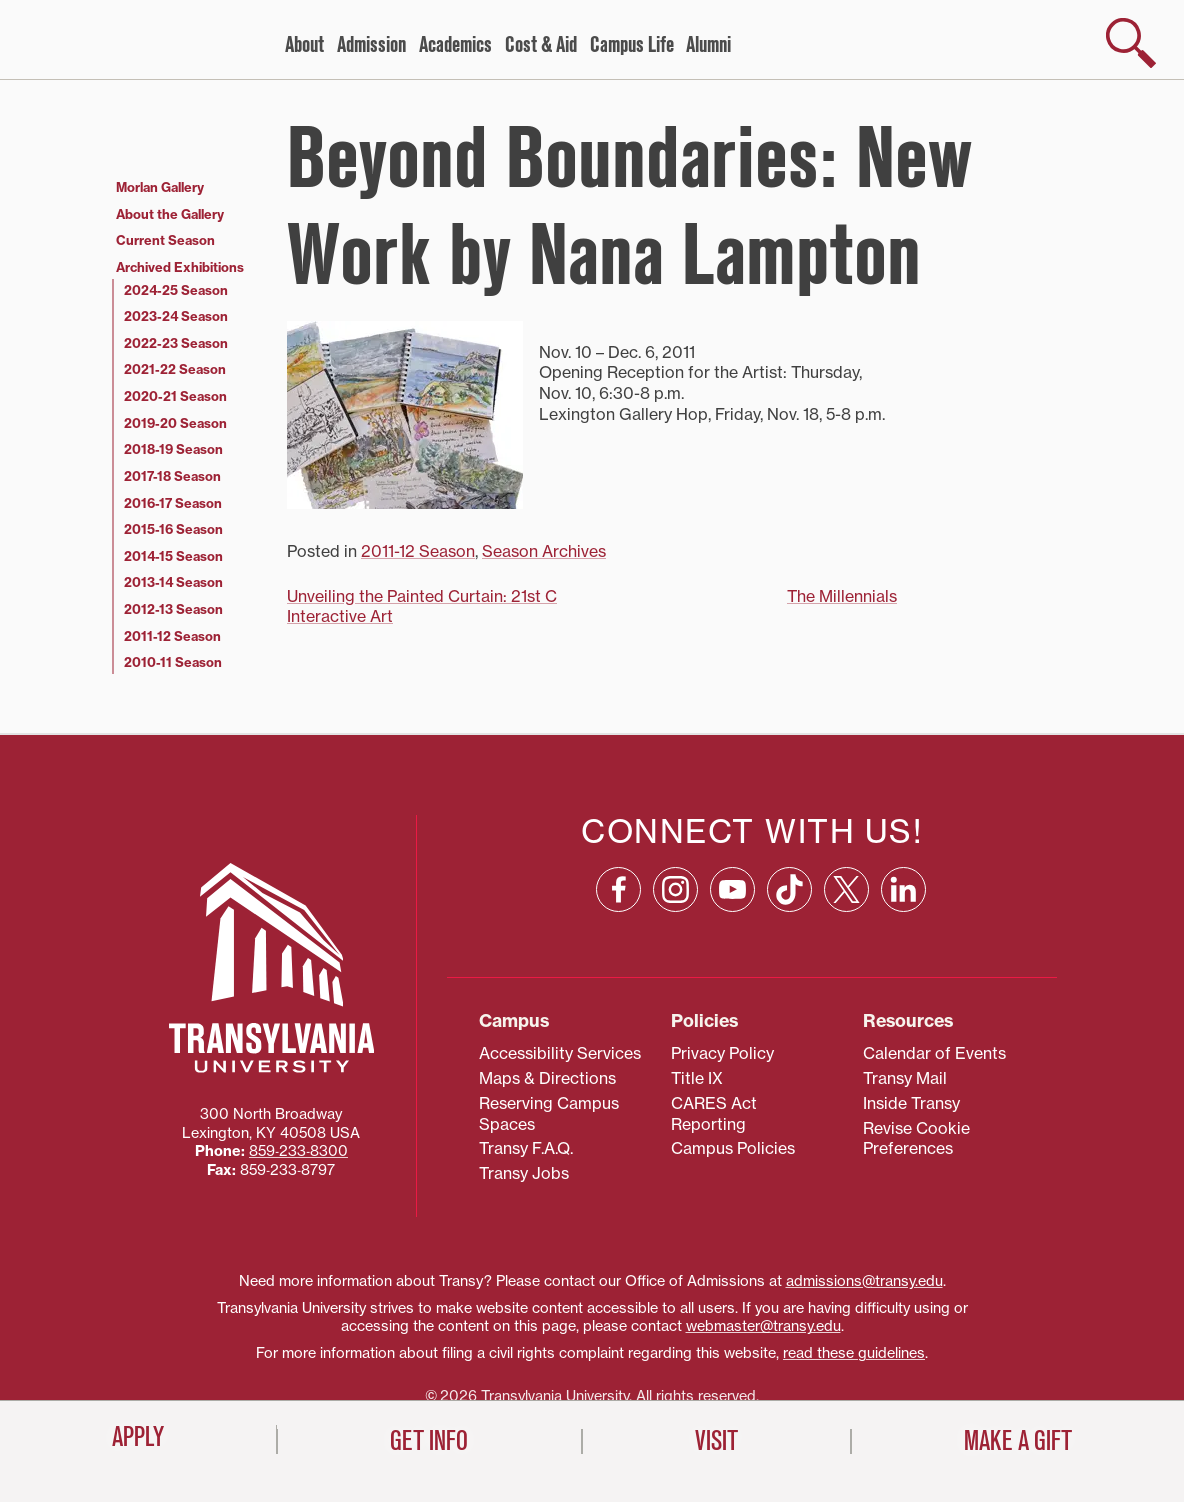 This screenshot has width=1184, height=1502. I want to click on [Linkedin: opens in a new window], so click(903, 889).